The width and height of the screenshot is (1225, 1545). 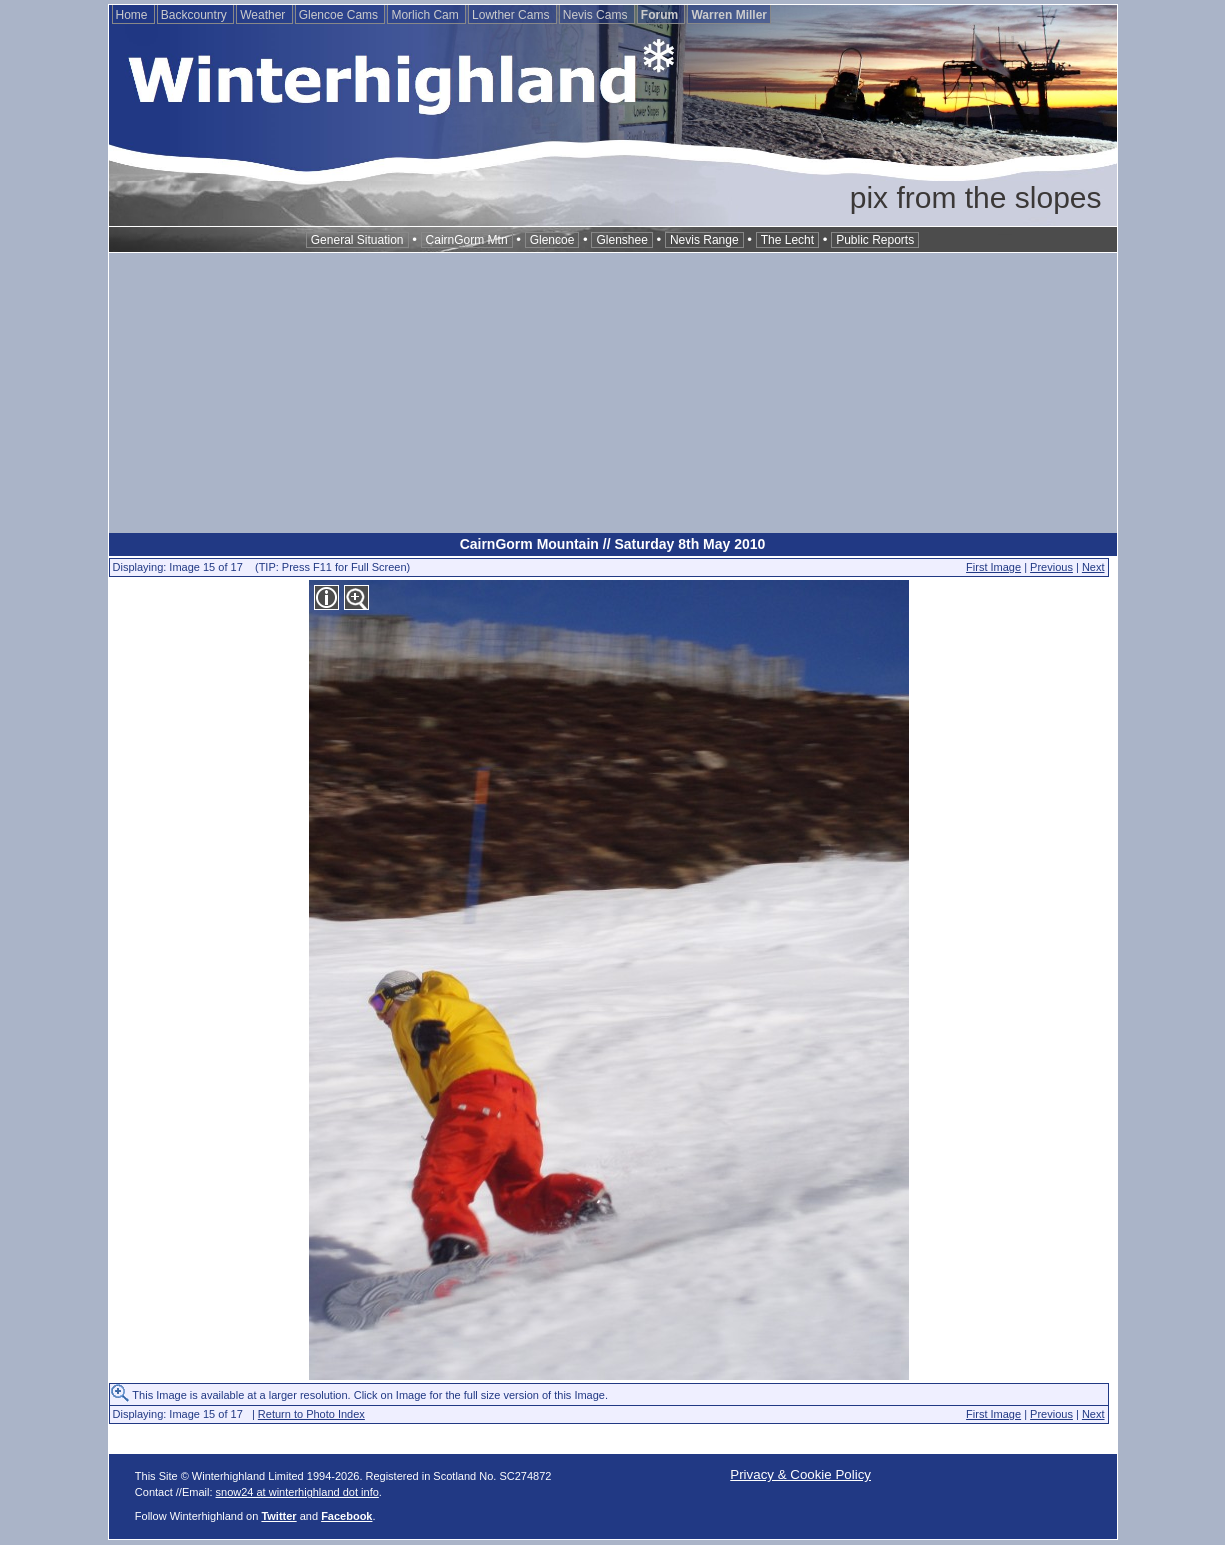 What do you see at coordinates (311, 1414) in the screenshot?
I see `Return to Photo Index` at bounding box center [311, 1414].